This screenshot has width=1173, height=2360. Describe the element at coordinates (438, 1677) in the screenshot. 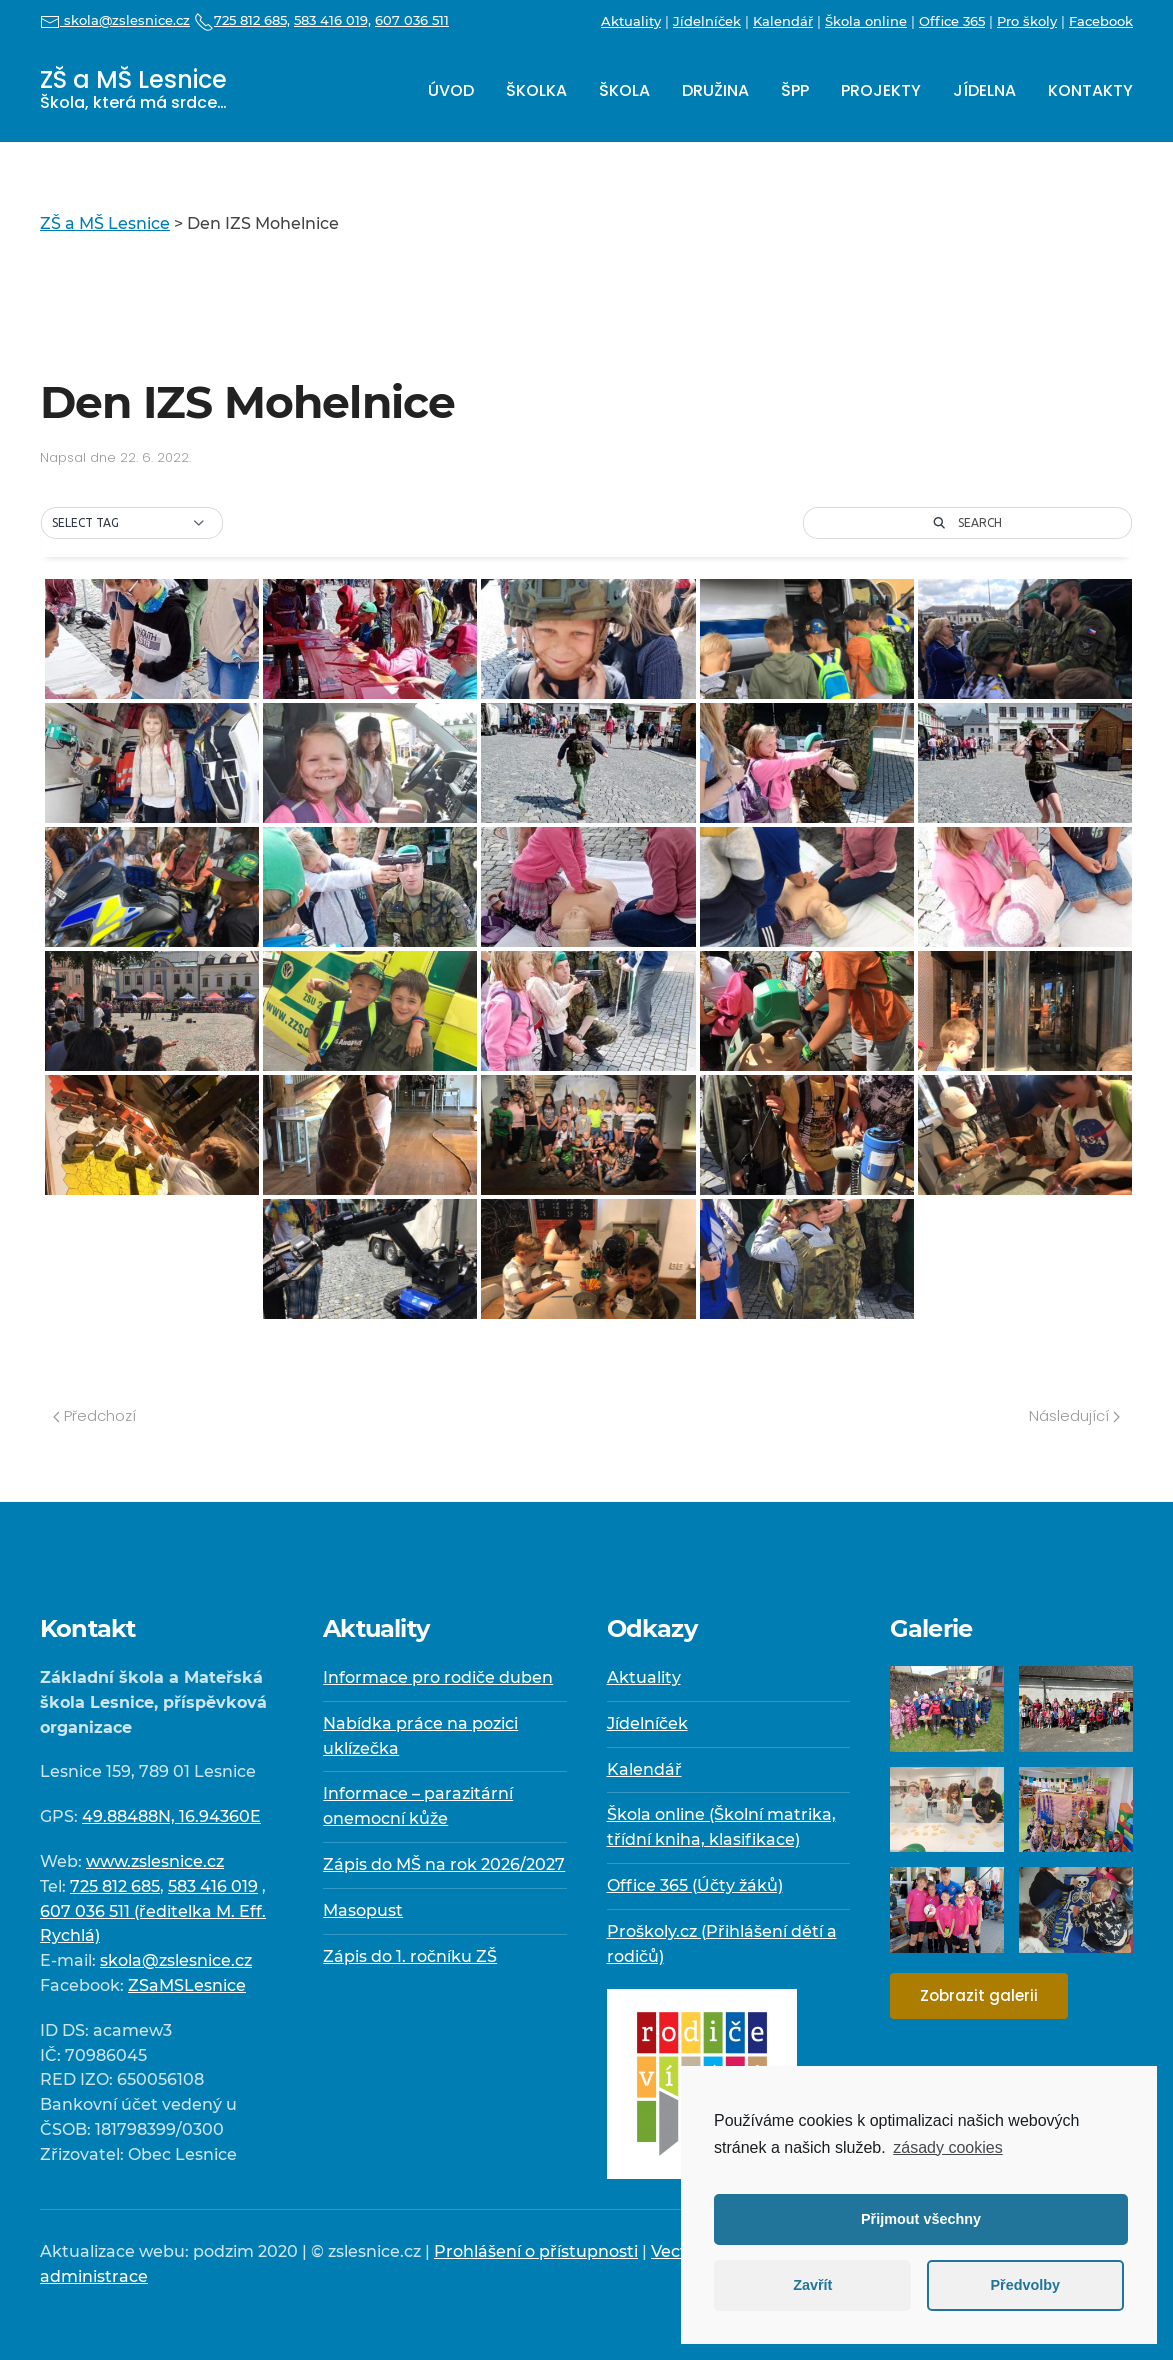

I see `Informace pro rodiče duben` at that location.